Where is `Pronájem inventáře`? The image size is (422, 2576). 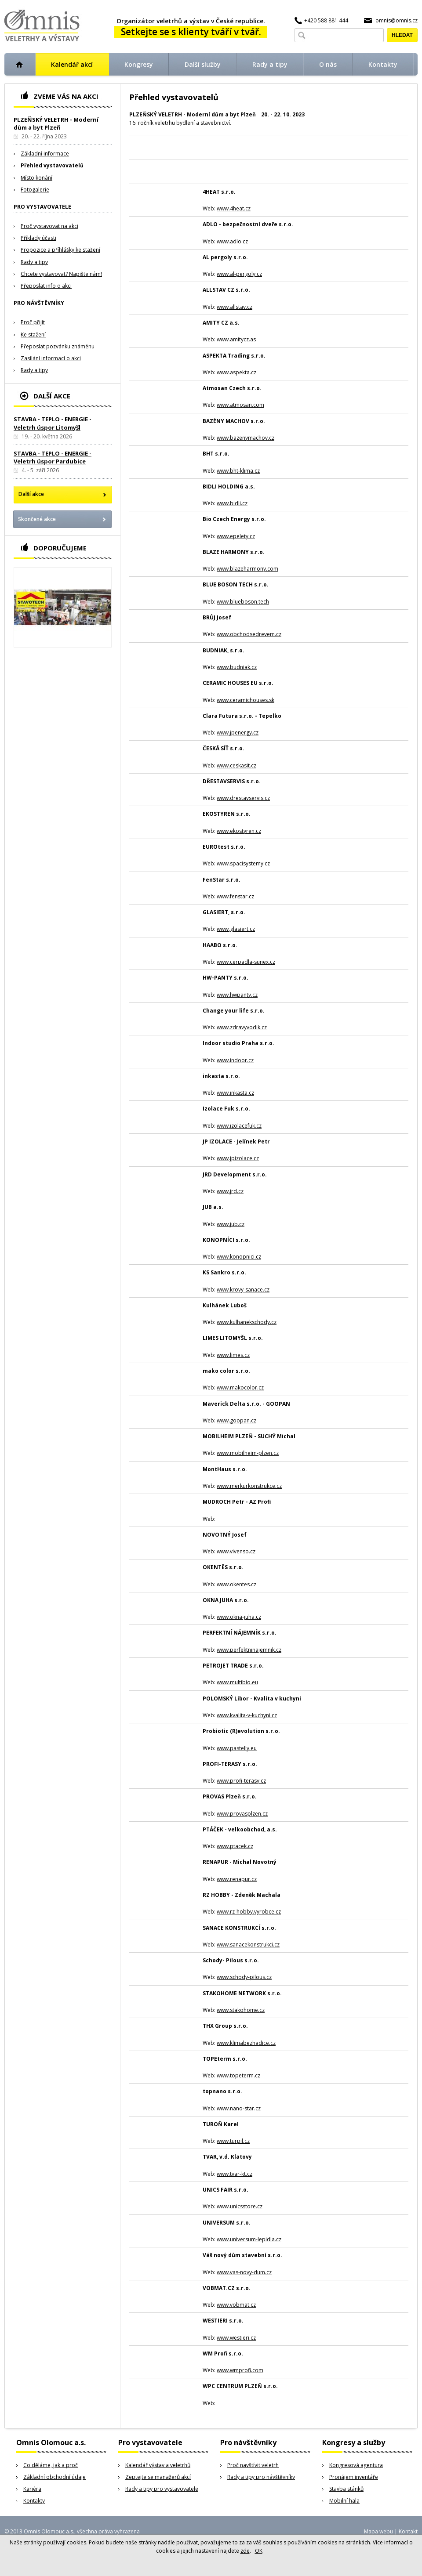 Pronájem inventáře is located at coordinates (353, 2477).